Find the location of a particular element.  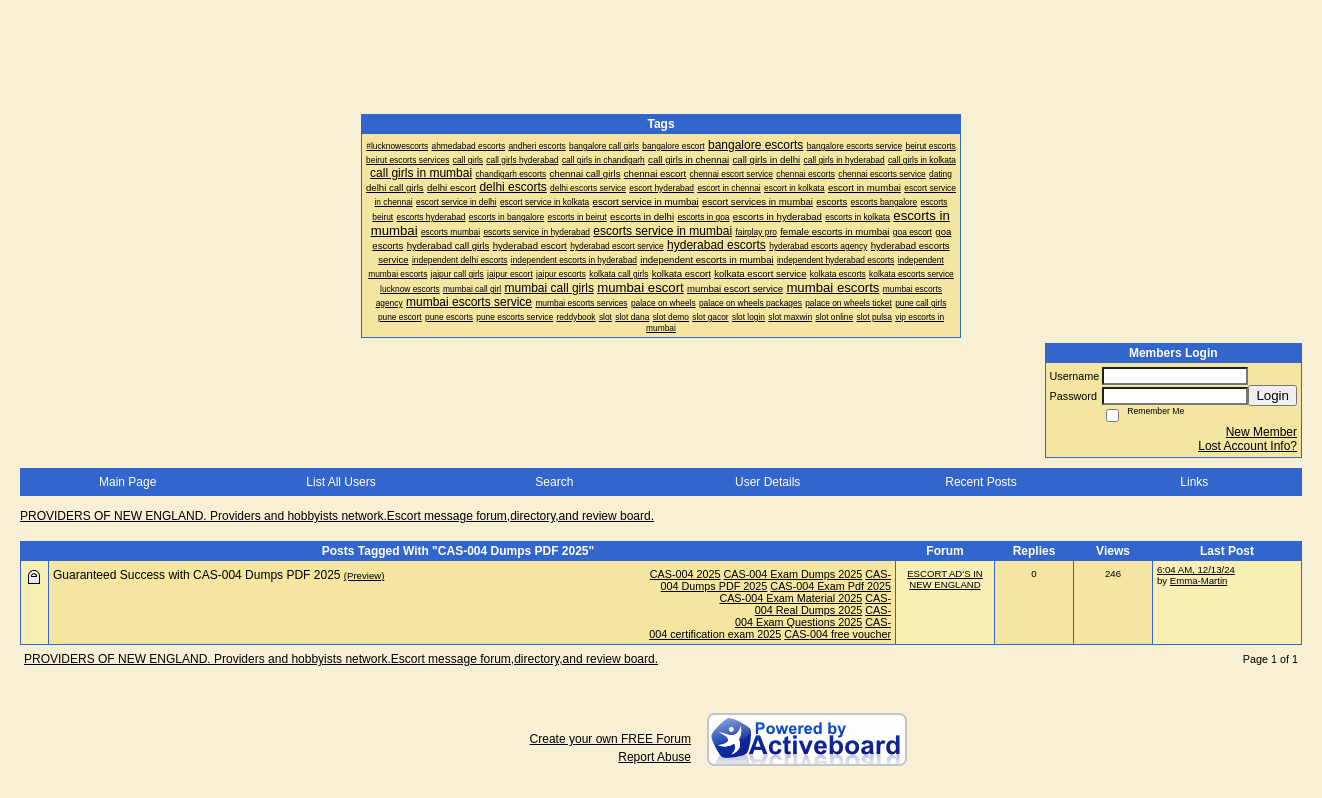

CAS-004 Exam Material 2025 is located at coordinates (790, 598).